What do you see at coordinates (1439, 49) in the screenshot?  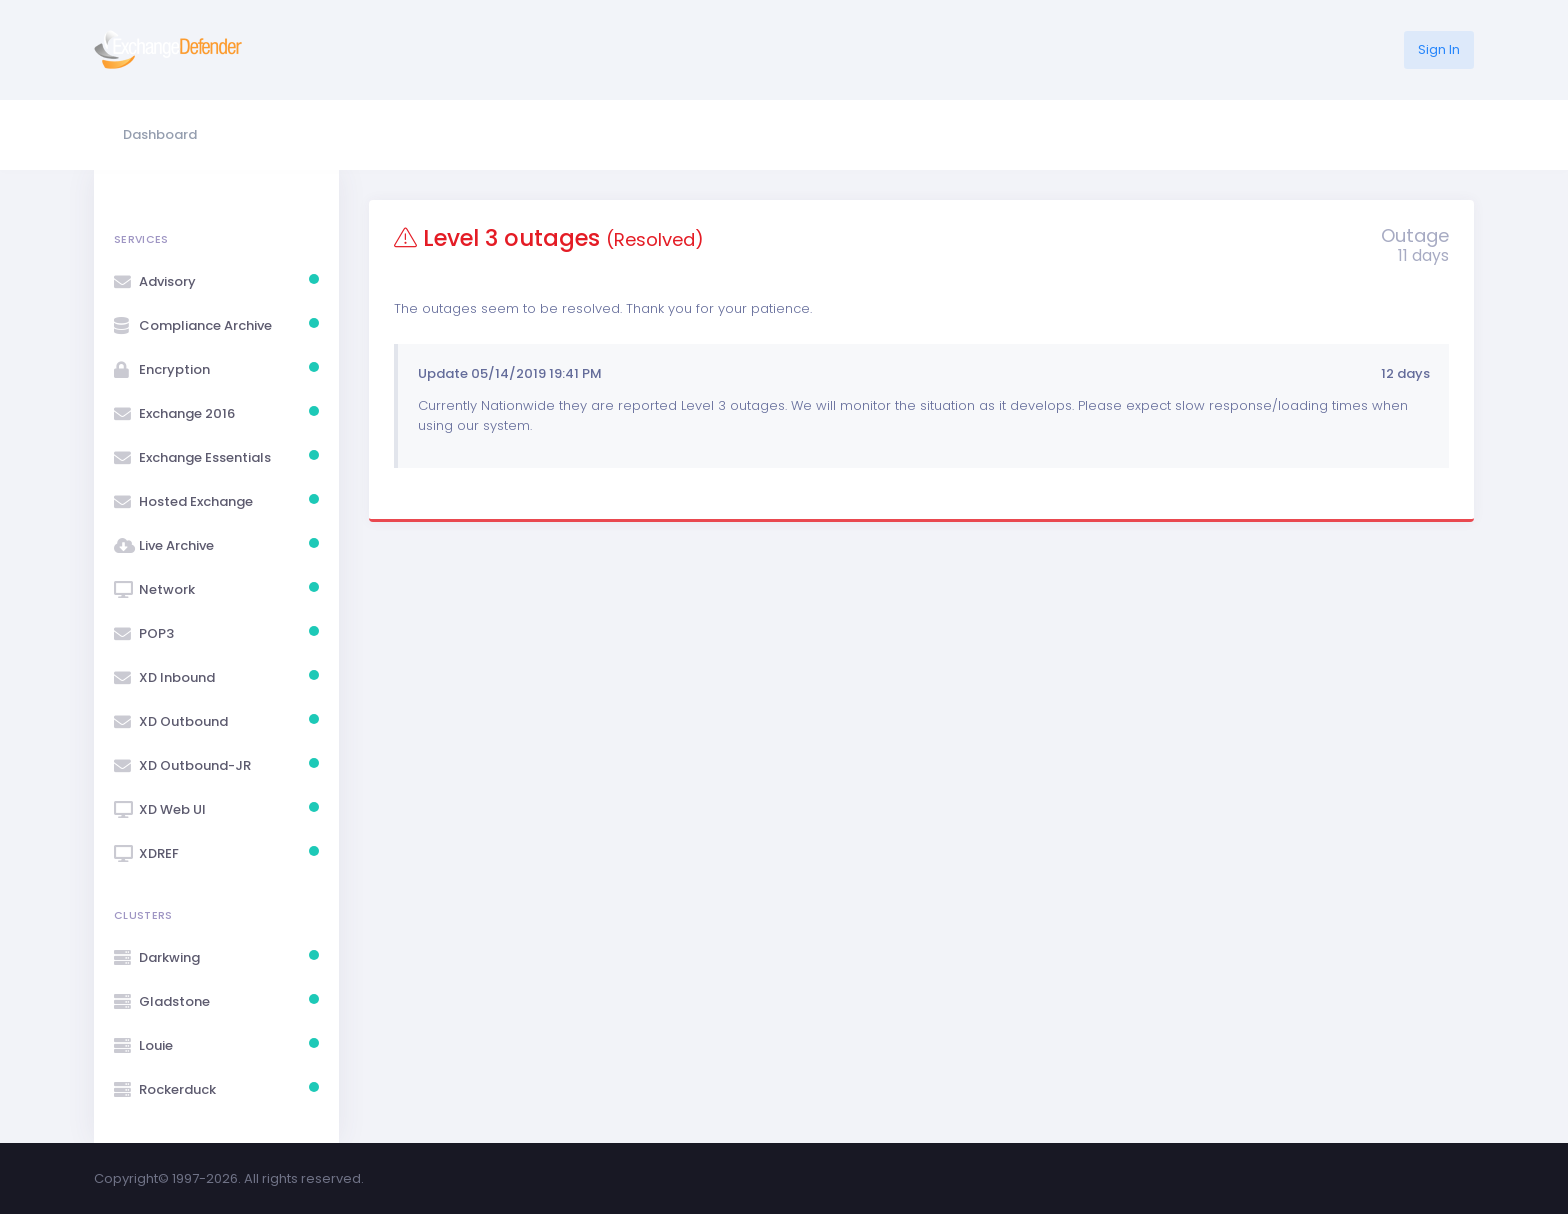 I see `Sign In` at bounding box center [1439, 49].